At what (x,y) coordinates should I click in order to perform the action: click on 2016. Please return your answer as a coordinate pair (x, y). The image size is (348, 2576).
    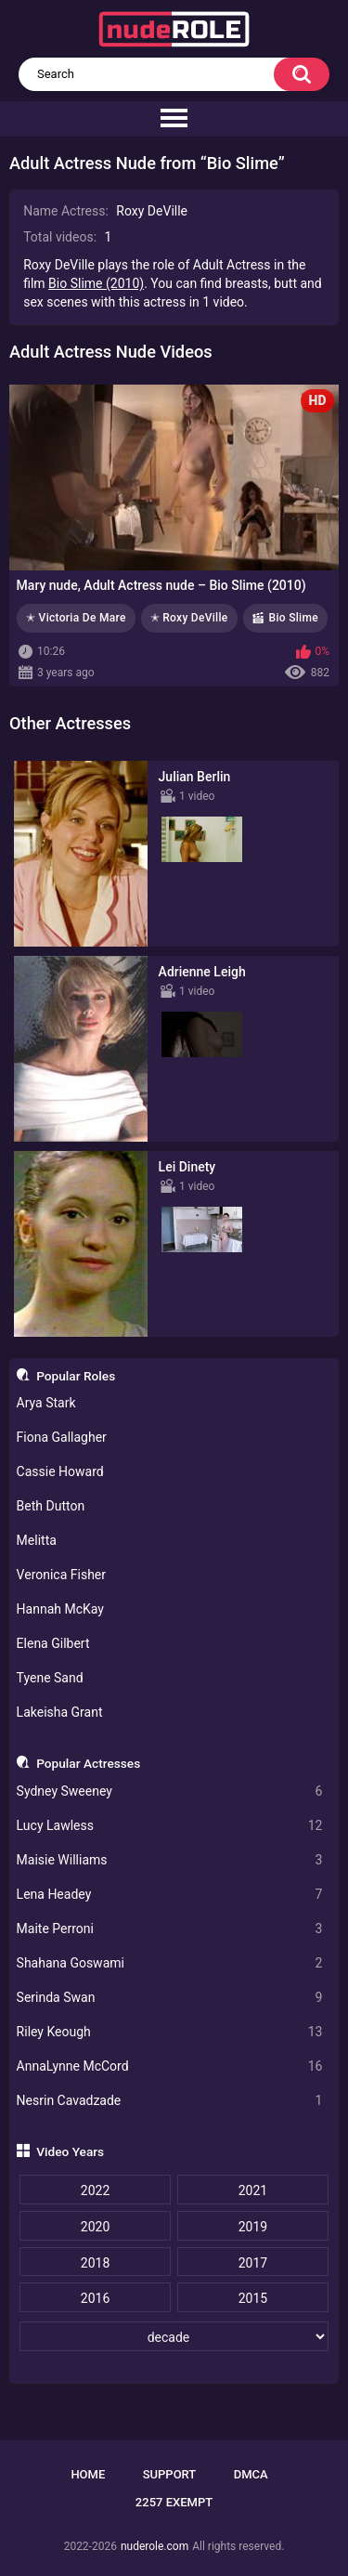
    Looking at the image, I should click on (95, 2298).